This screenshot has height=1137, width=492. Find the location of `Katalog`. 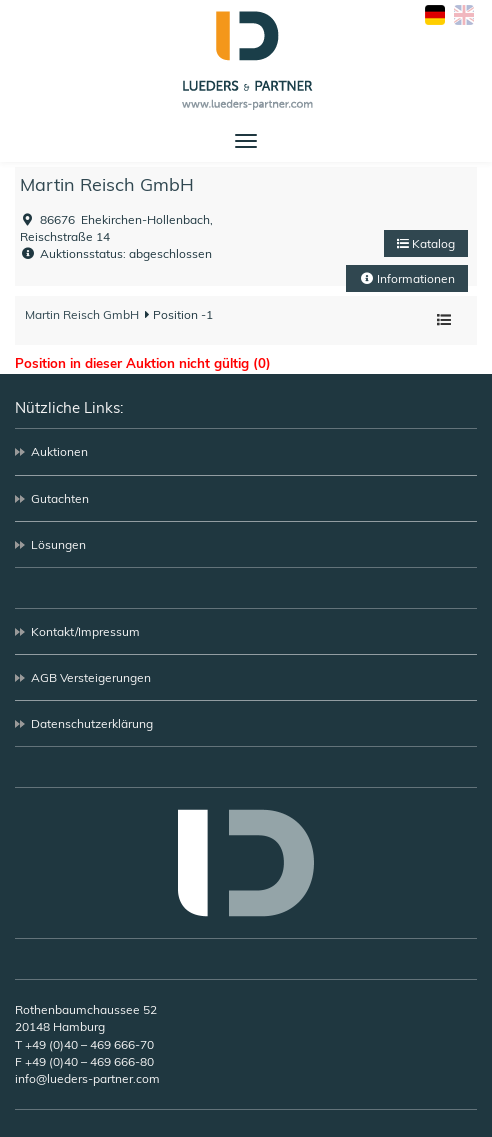

Katalog is located at coordinates (426, 243).